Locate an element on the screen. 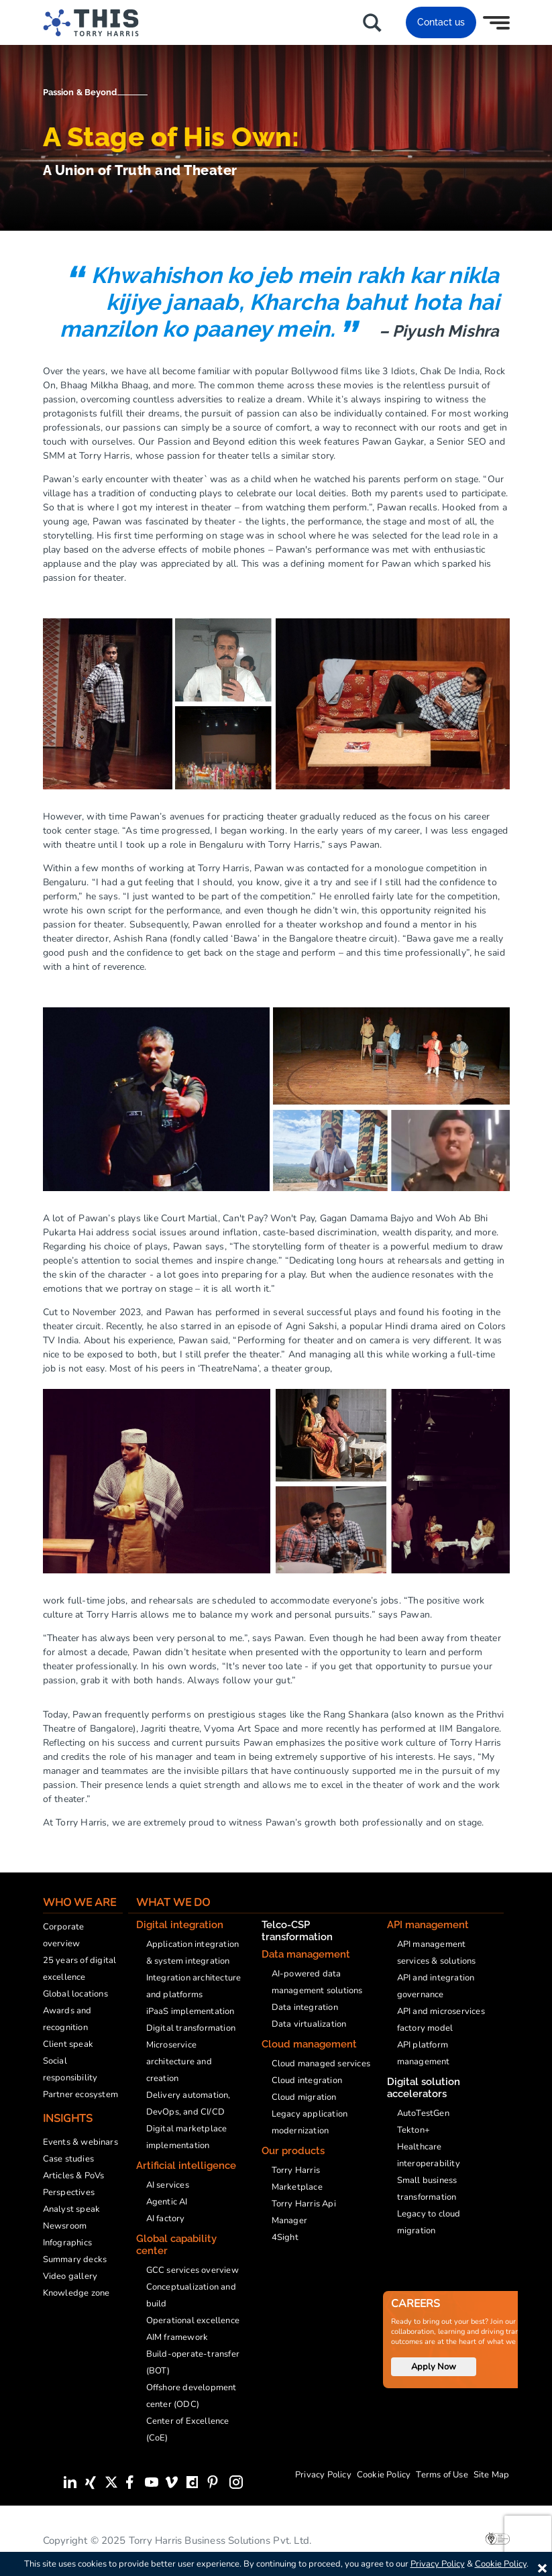 This screenshot has width=552, height=2576. Privacy Policy is located at coordinates (323, 2475).